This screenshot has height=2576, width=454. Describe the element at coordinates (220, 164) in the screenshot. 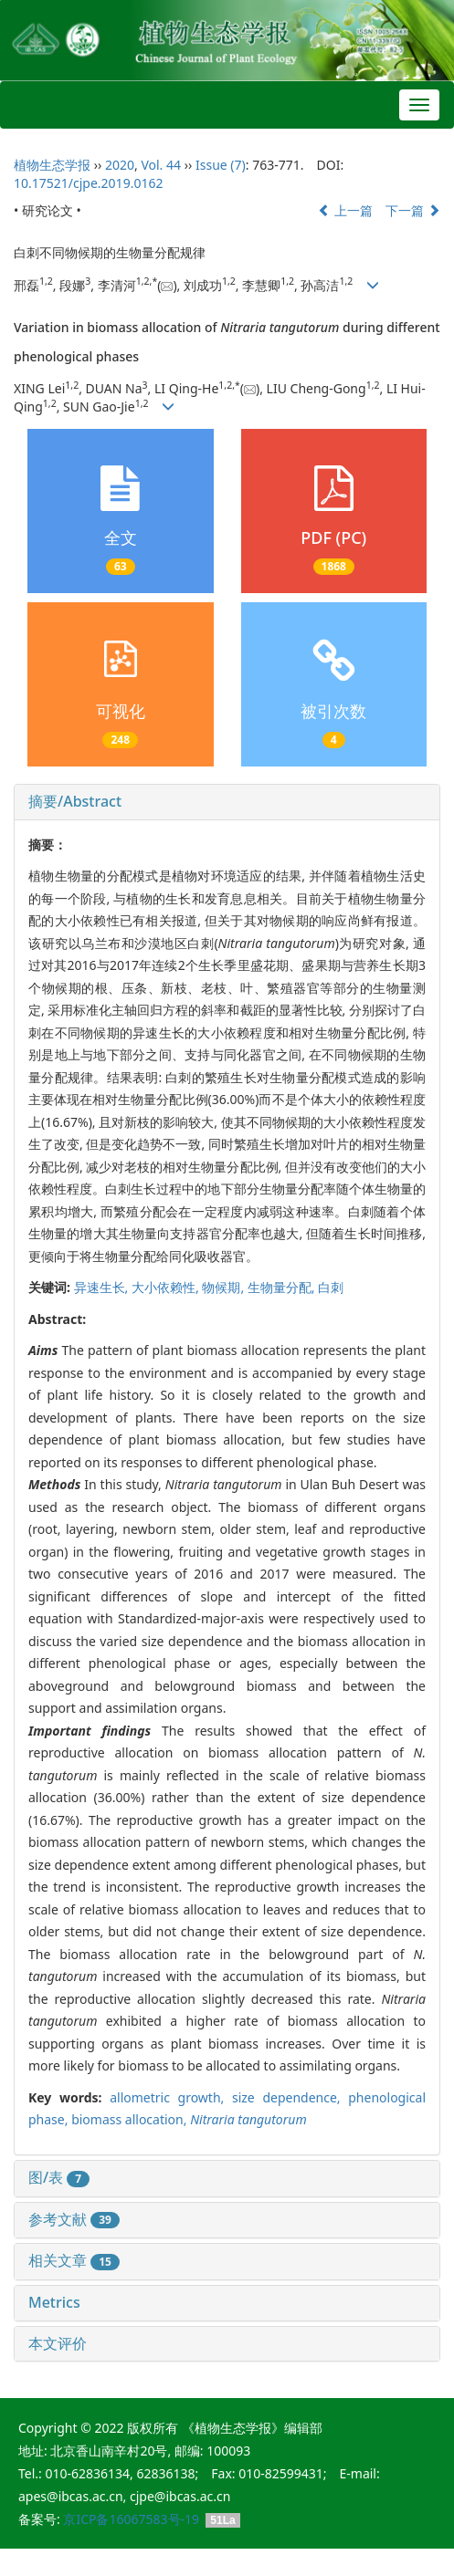

I see `Issue (7)` at that location.